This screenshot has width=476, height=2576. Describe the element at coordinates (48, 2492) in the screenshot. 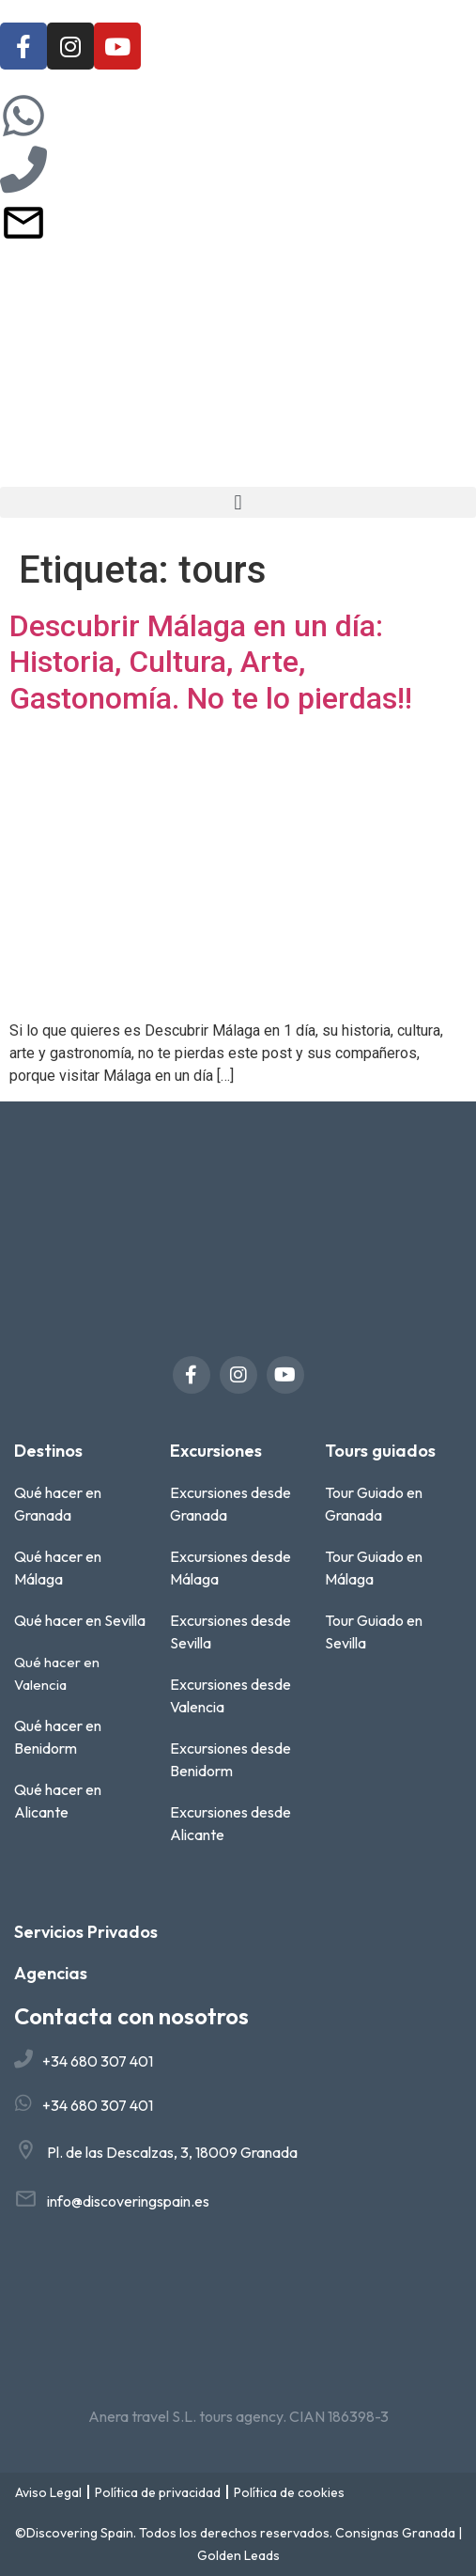

I see `Aviso Legal` at that location.